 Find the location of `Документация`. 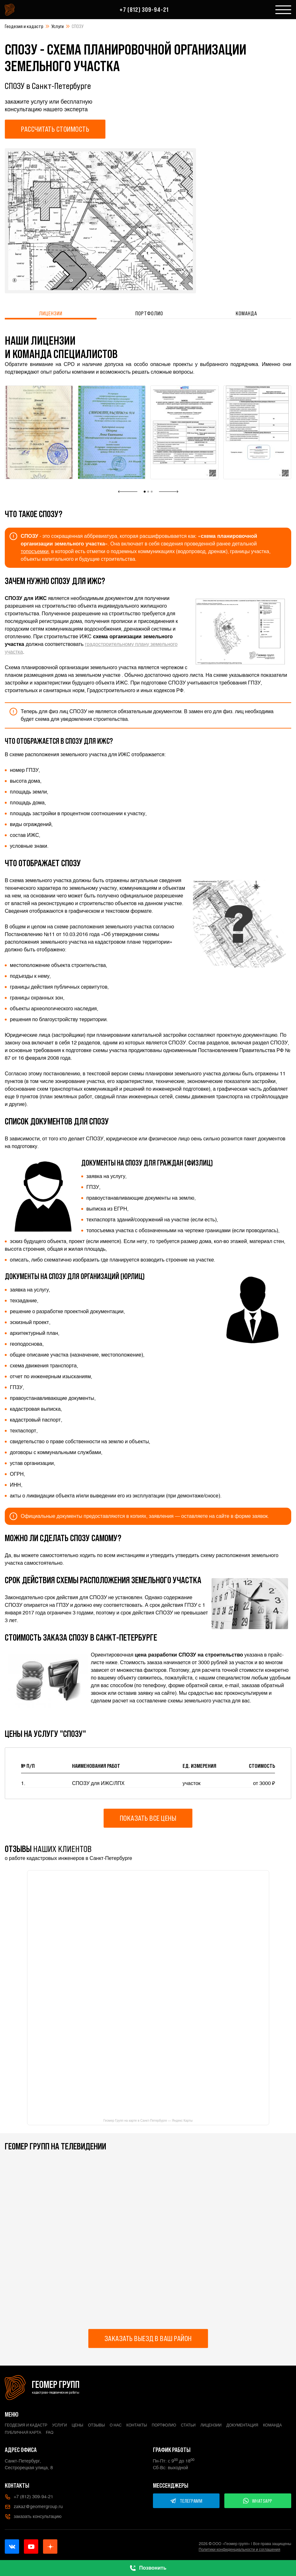

Документация is located at coordinates (242, 2425).